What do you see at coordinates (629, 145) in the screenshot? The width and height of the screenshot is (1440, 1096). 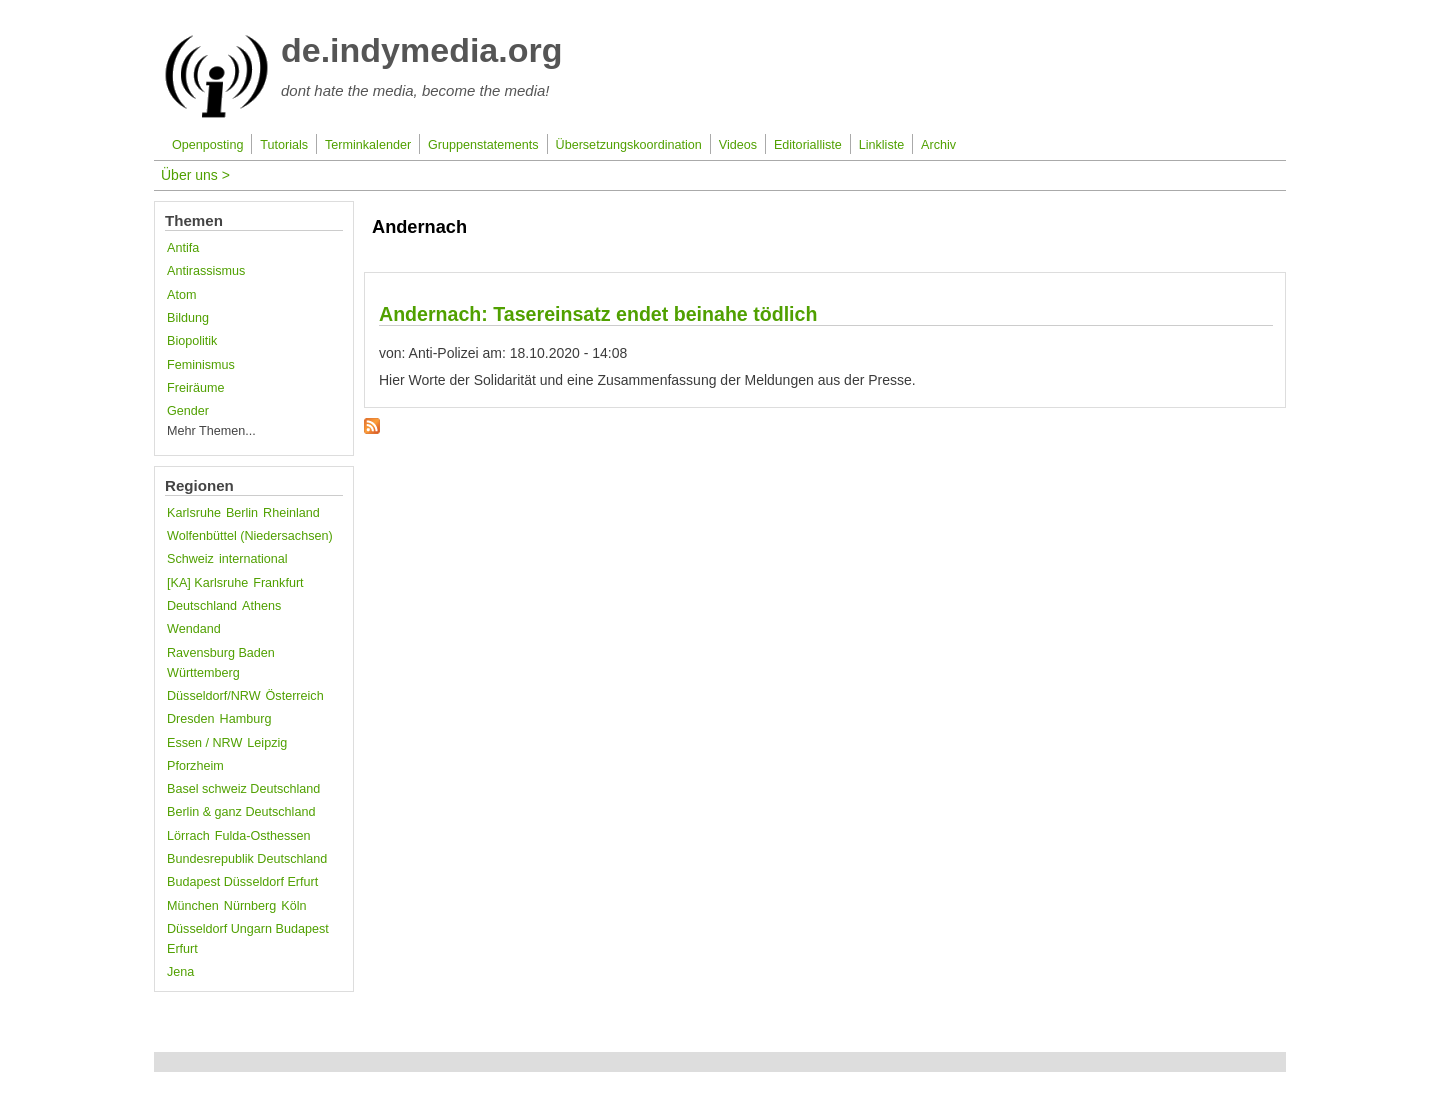 I see `Übersetzungskoordination` at bounding box center [629, 145].